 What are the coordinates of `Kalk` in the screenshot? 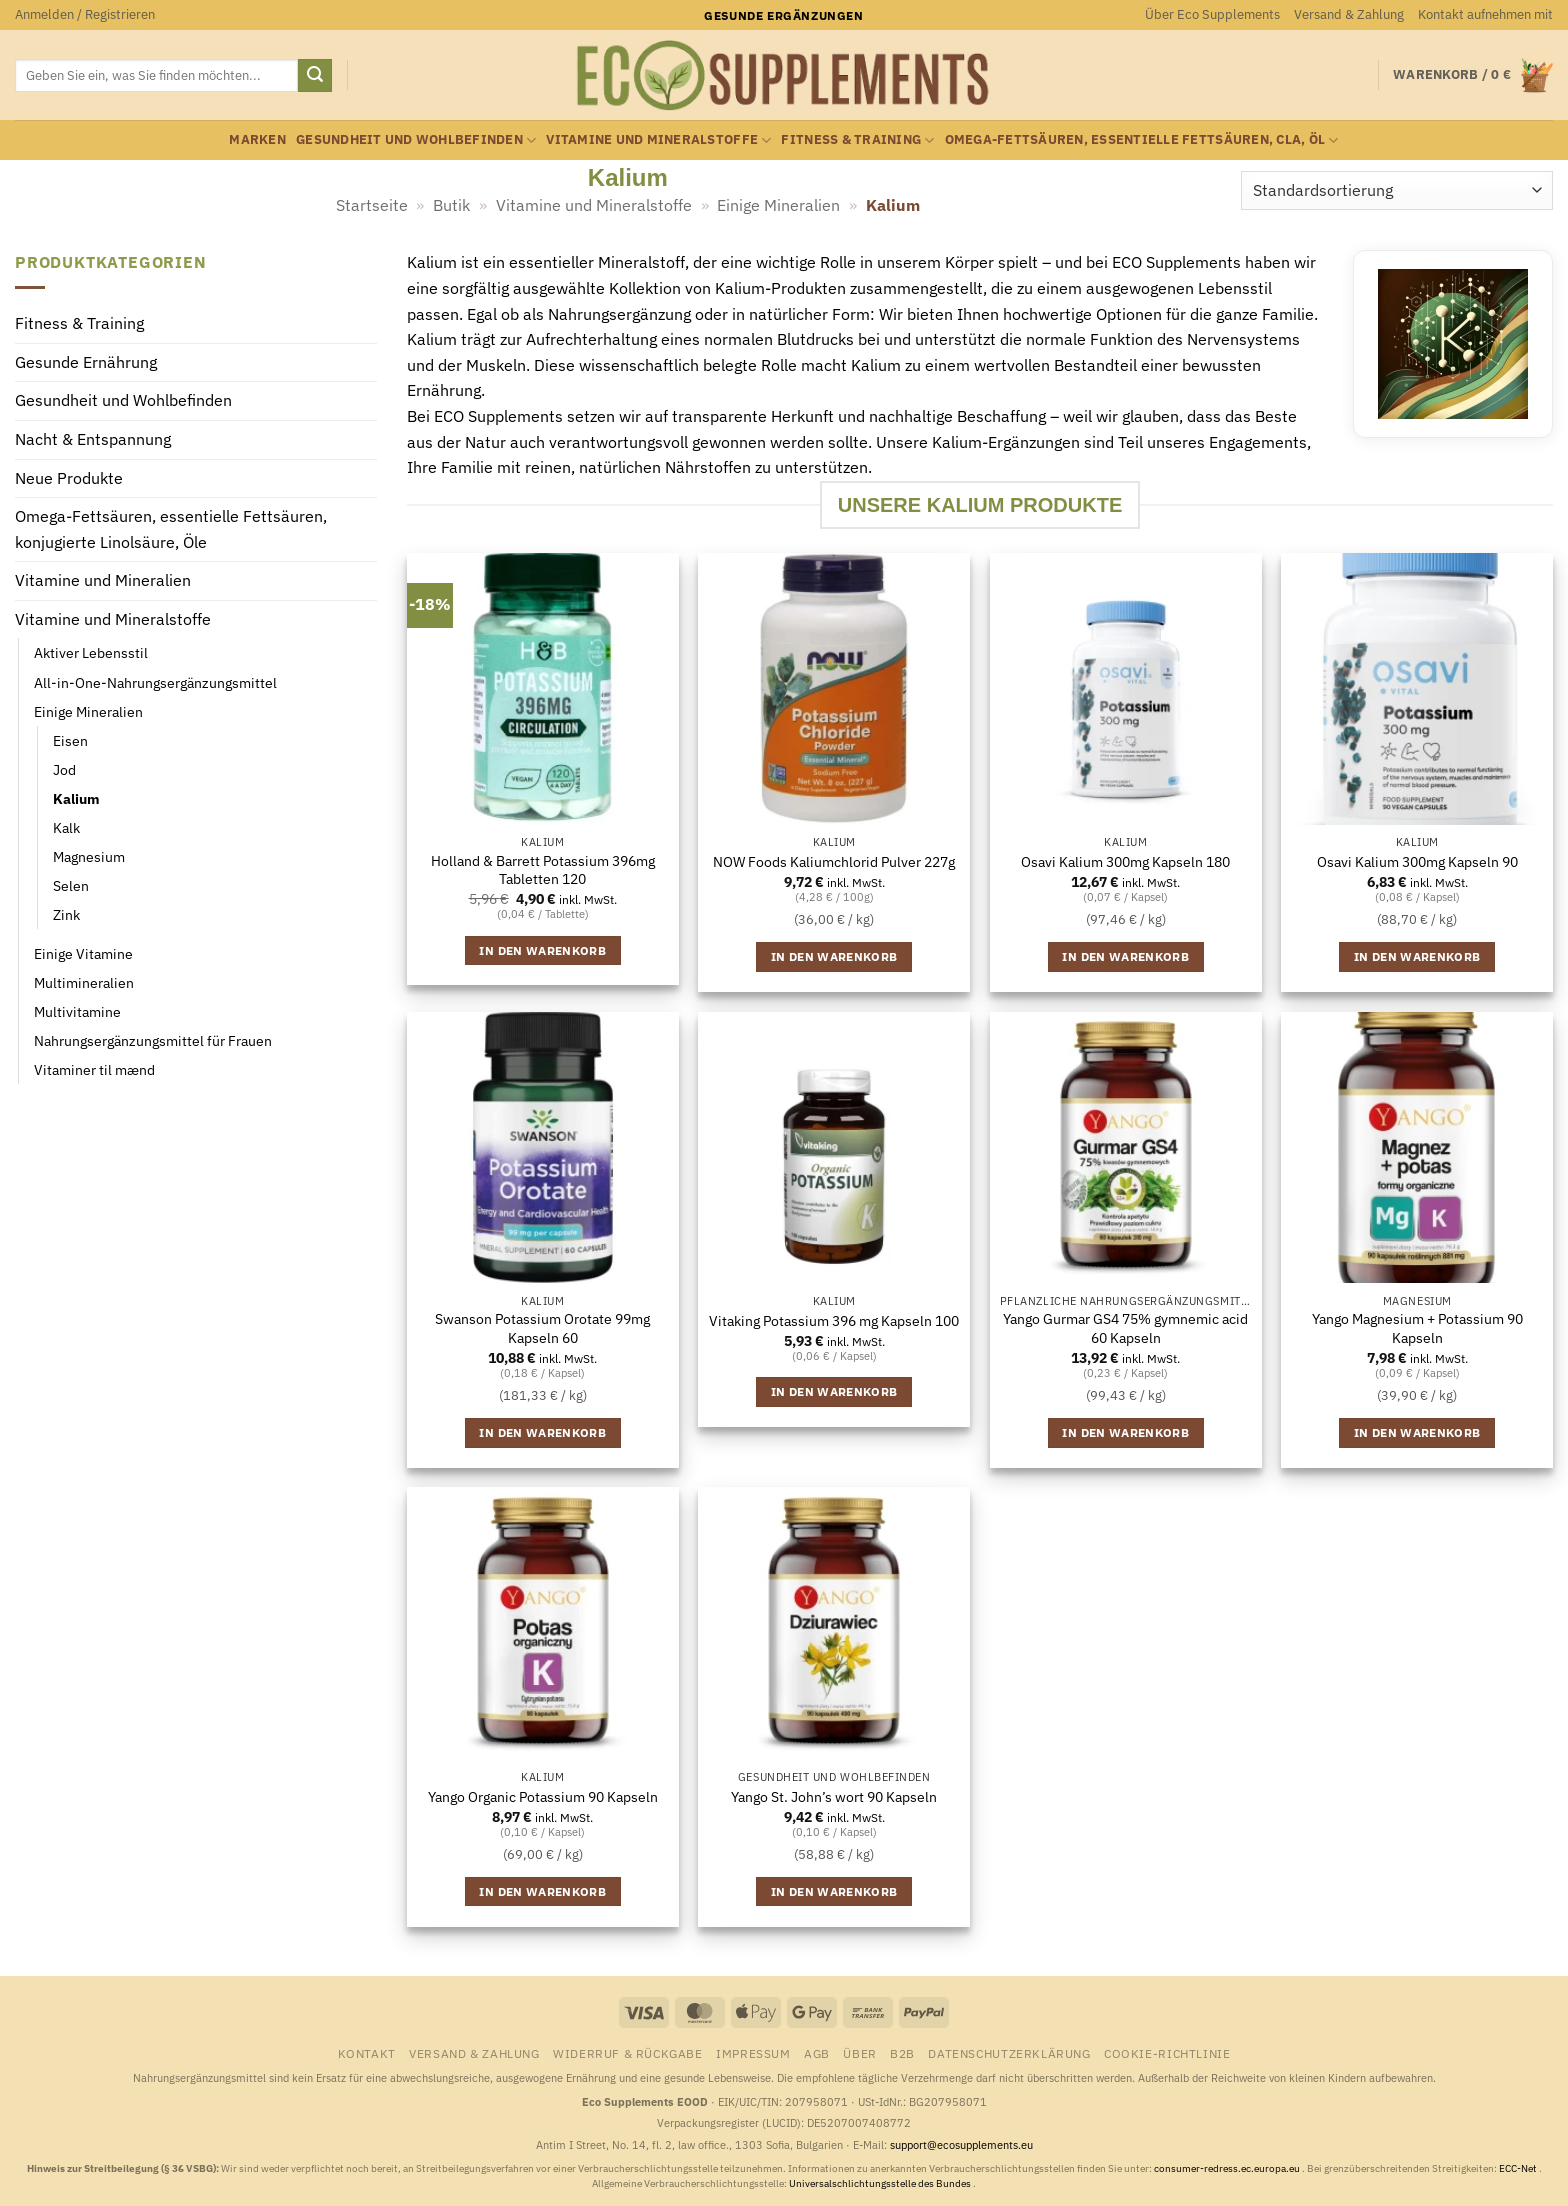 It's located at (66, 827).